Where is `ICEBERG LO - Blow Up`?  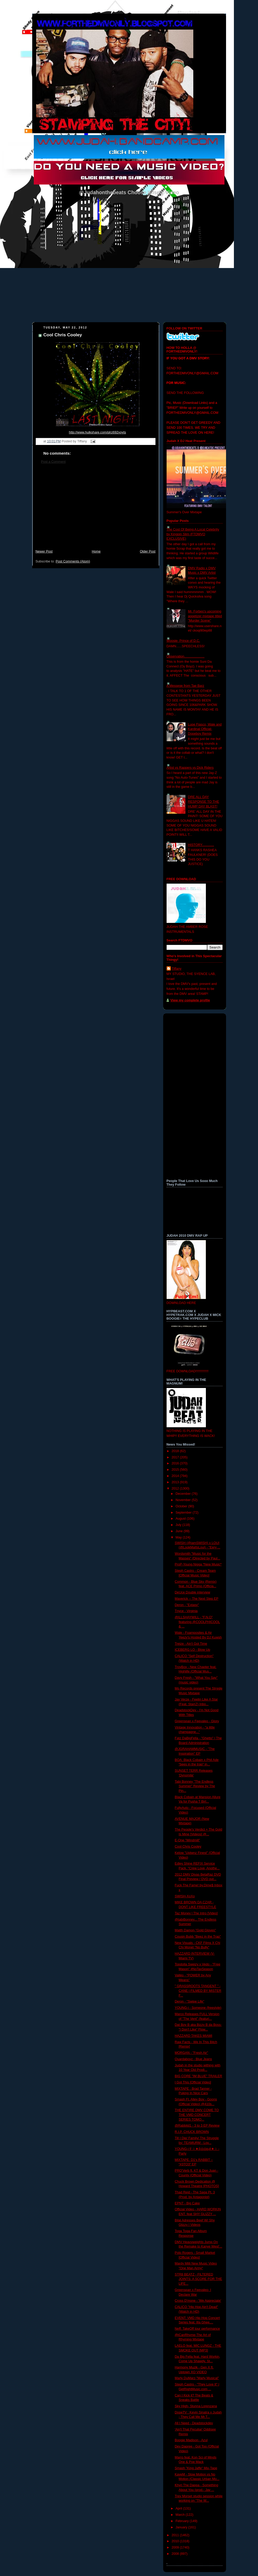 ICEBERG LO - Blow Up is located at coordinates (192, 1650).